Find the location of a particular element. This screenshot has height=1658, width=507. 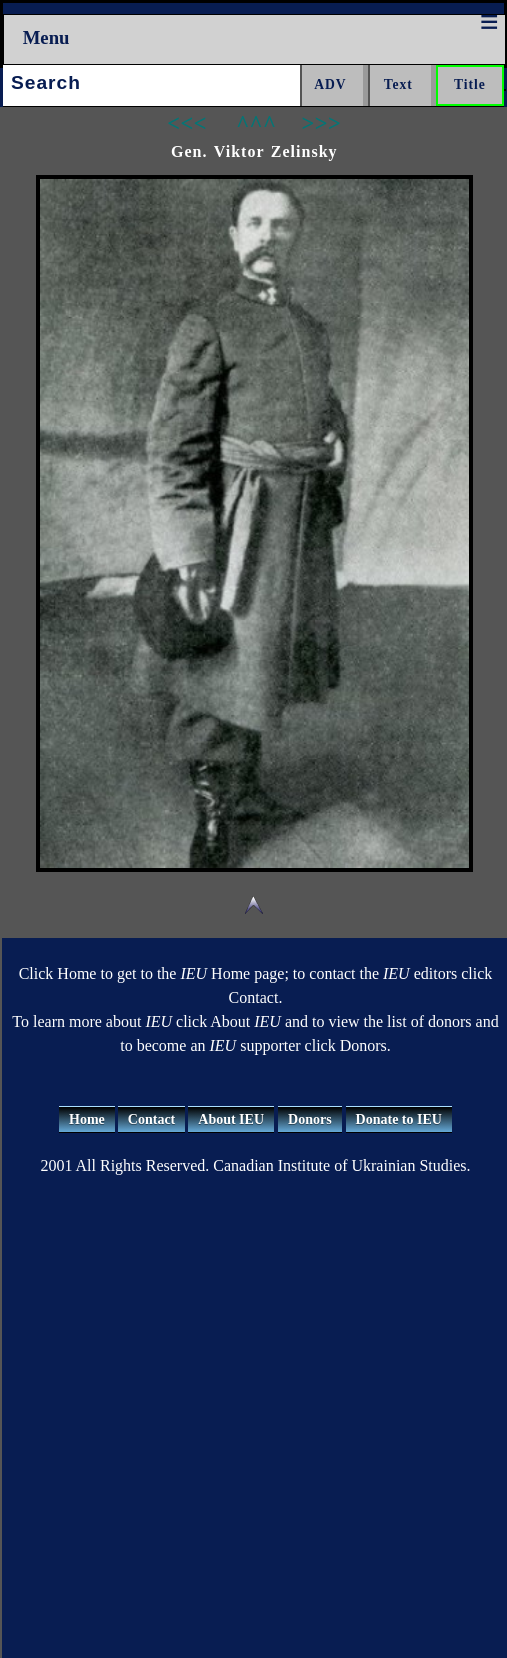

Home is located at coordinates (87, 1119).